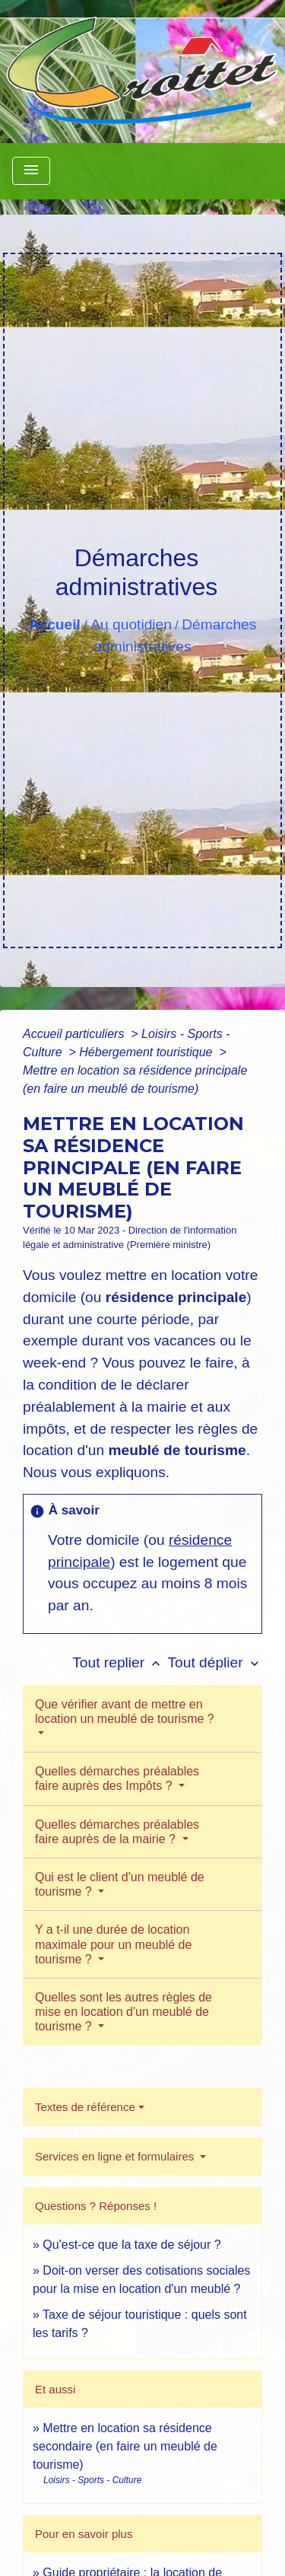 This screenshot has height=2576, width=285. What do you see at coordinates (75, 1033) in the screenshot?
I see `Accueil particuliers` at bounding box center [75, 1033].